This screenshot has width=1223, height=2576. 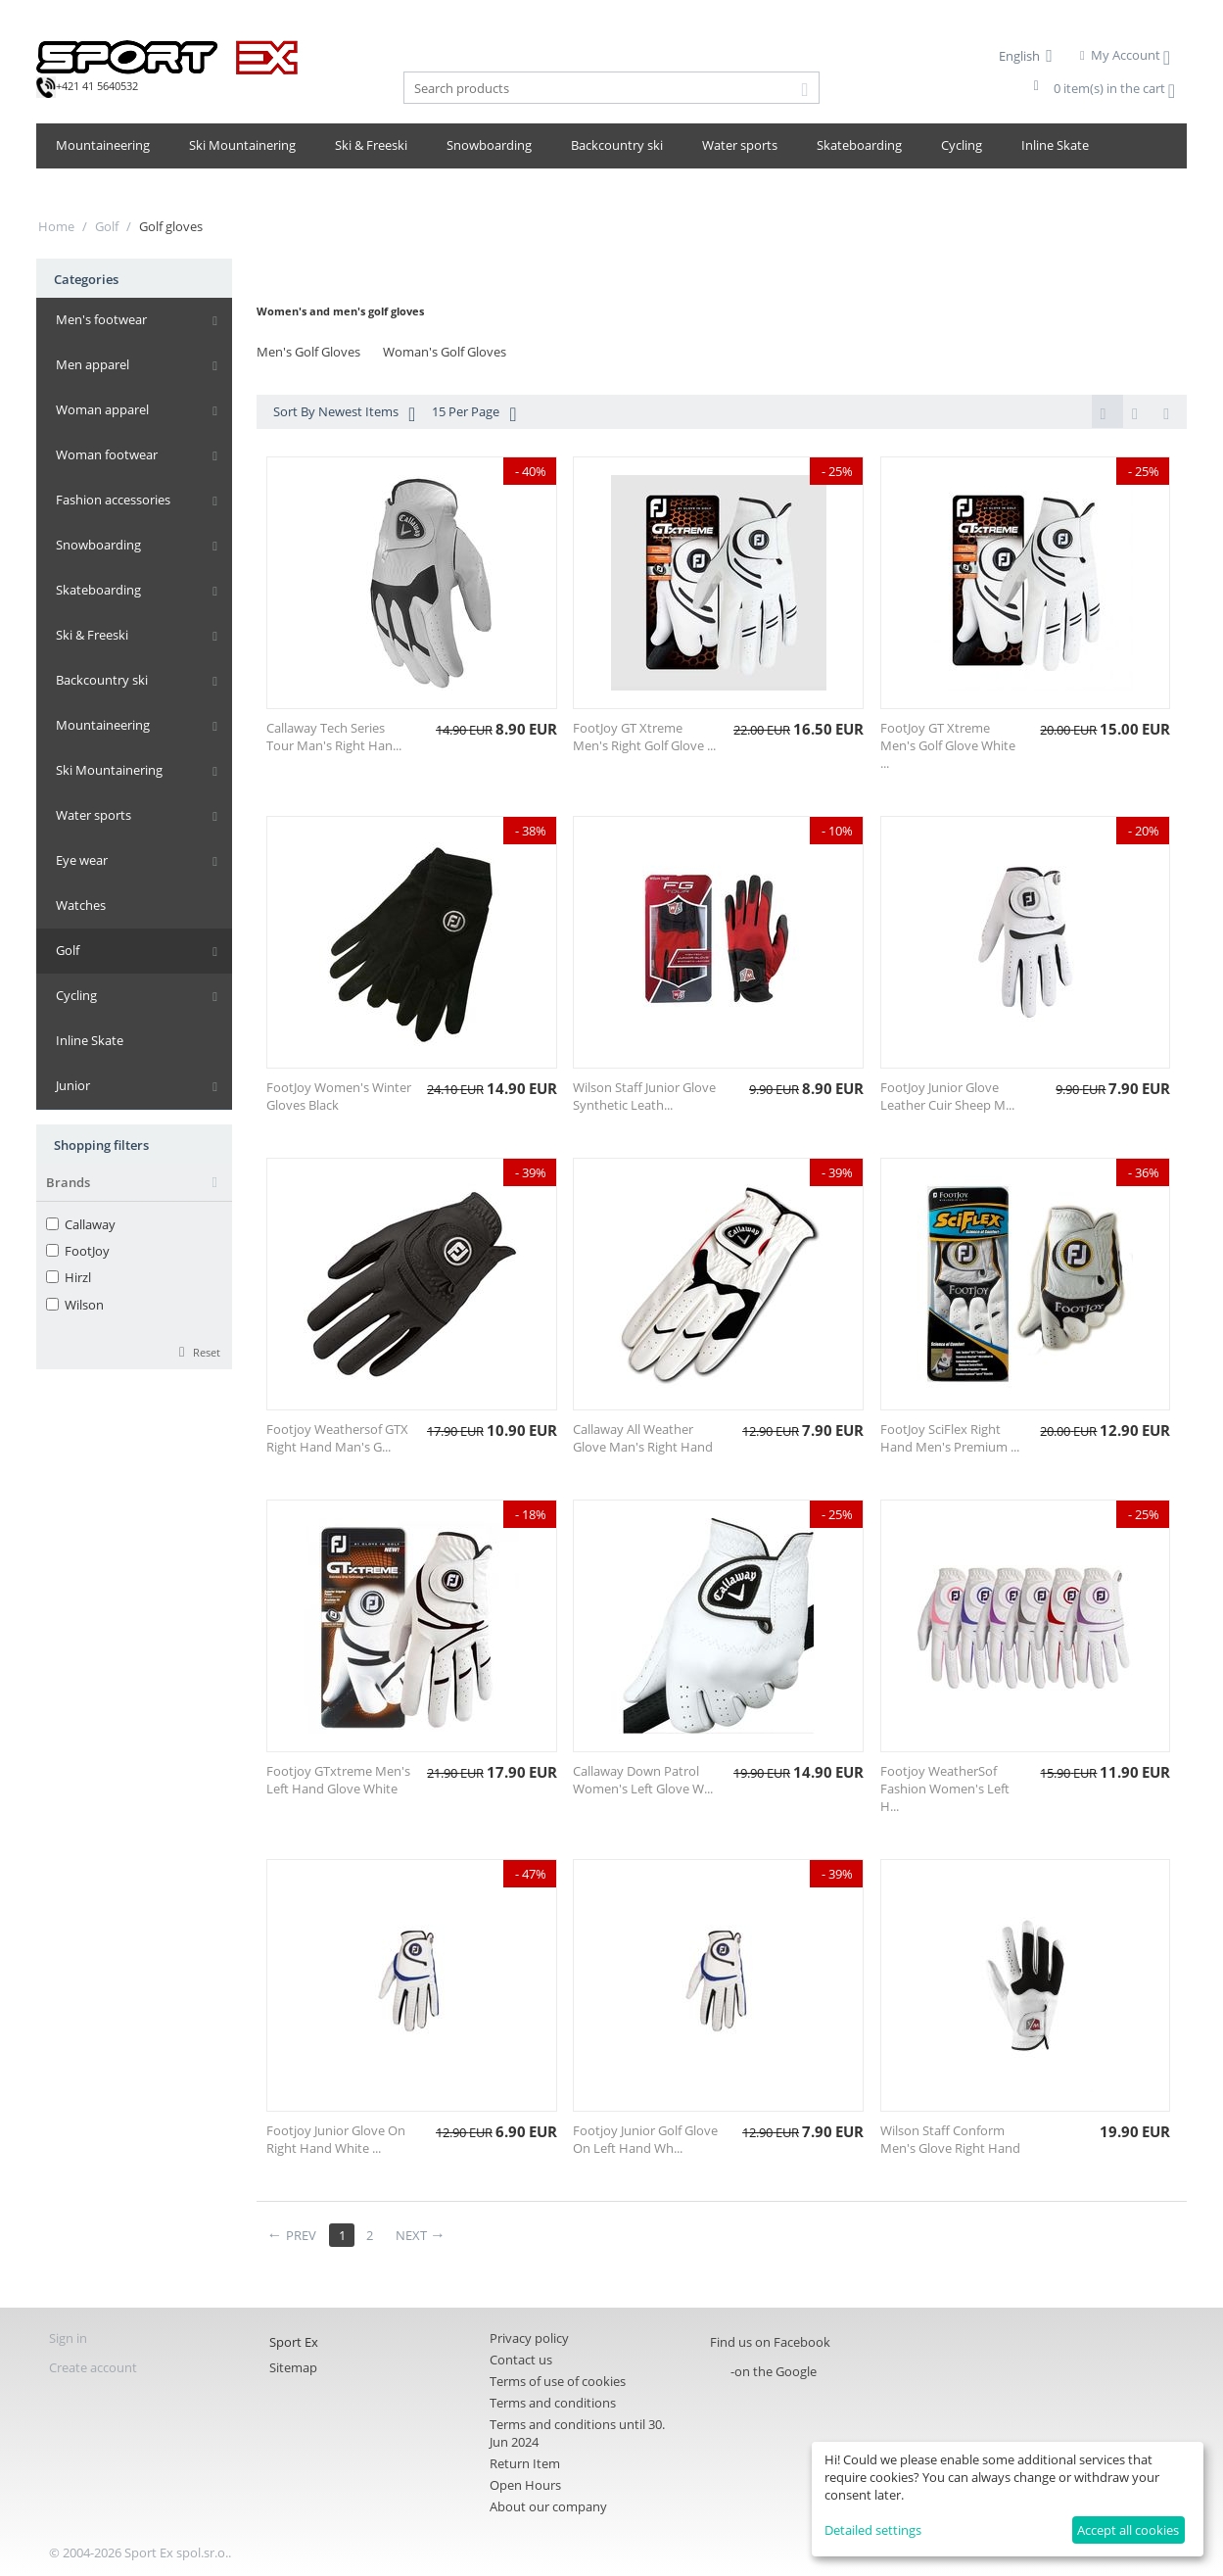 I want to click on Fashion accessories, so click(x=113, y=499).